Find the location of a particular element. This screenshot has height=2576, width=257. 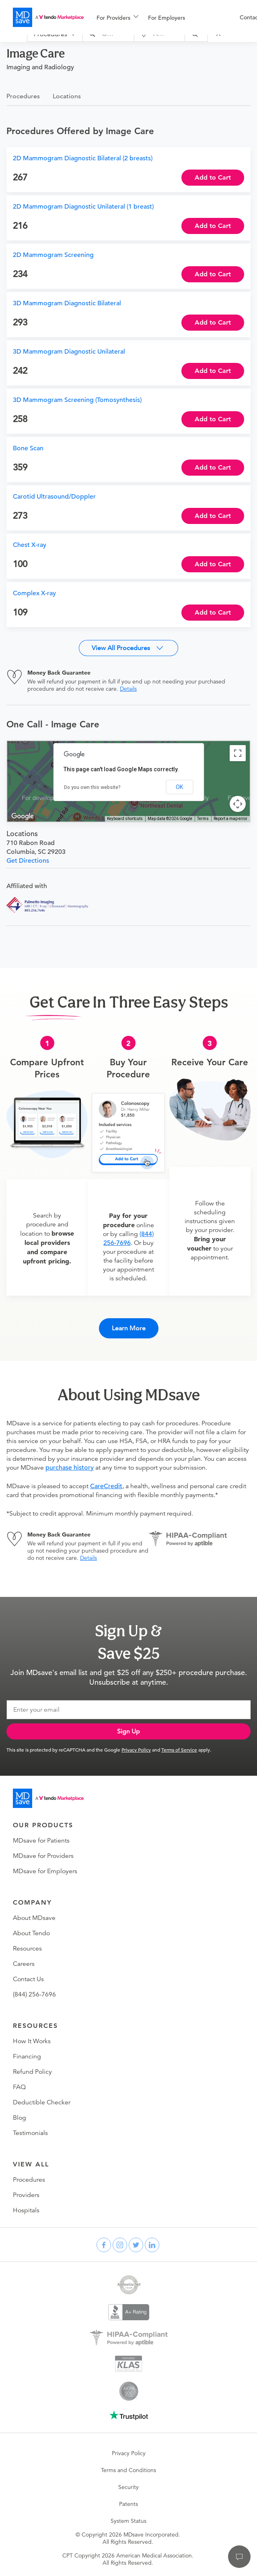

System Status is located at coordinates (128, 2520).